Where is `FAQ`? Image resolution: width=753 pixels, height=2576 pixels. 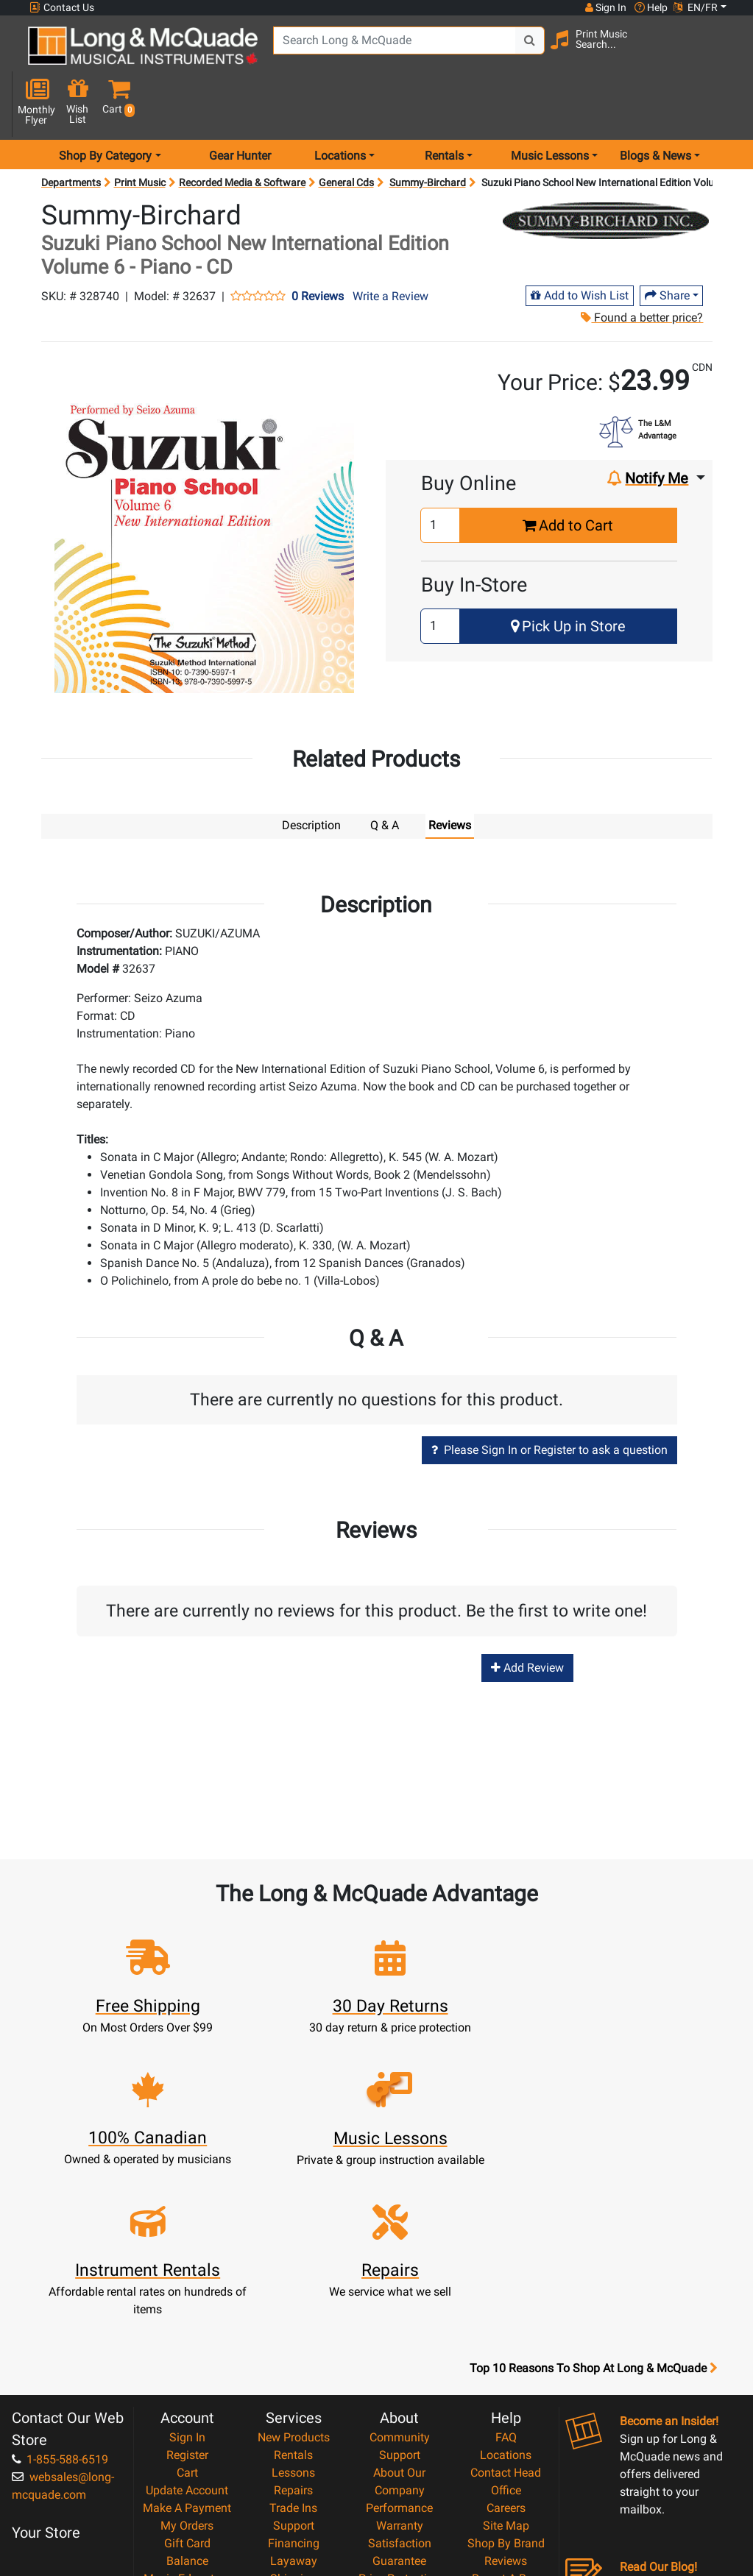 FAQ is located at coordinates (506, 2255).